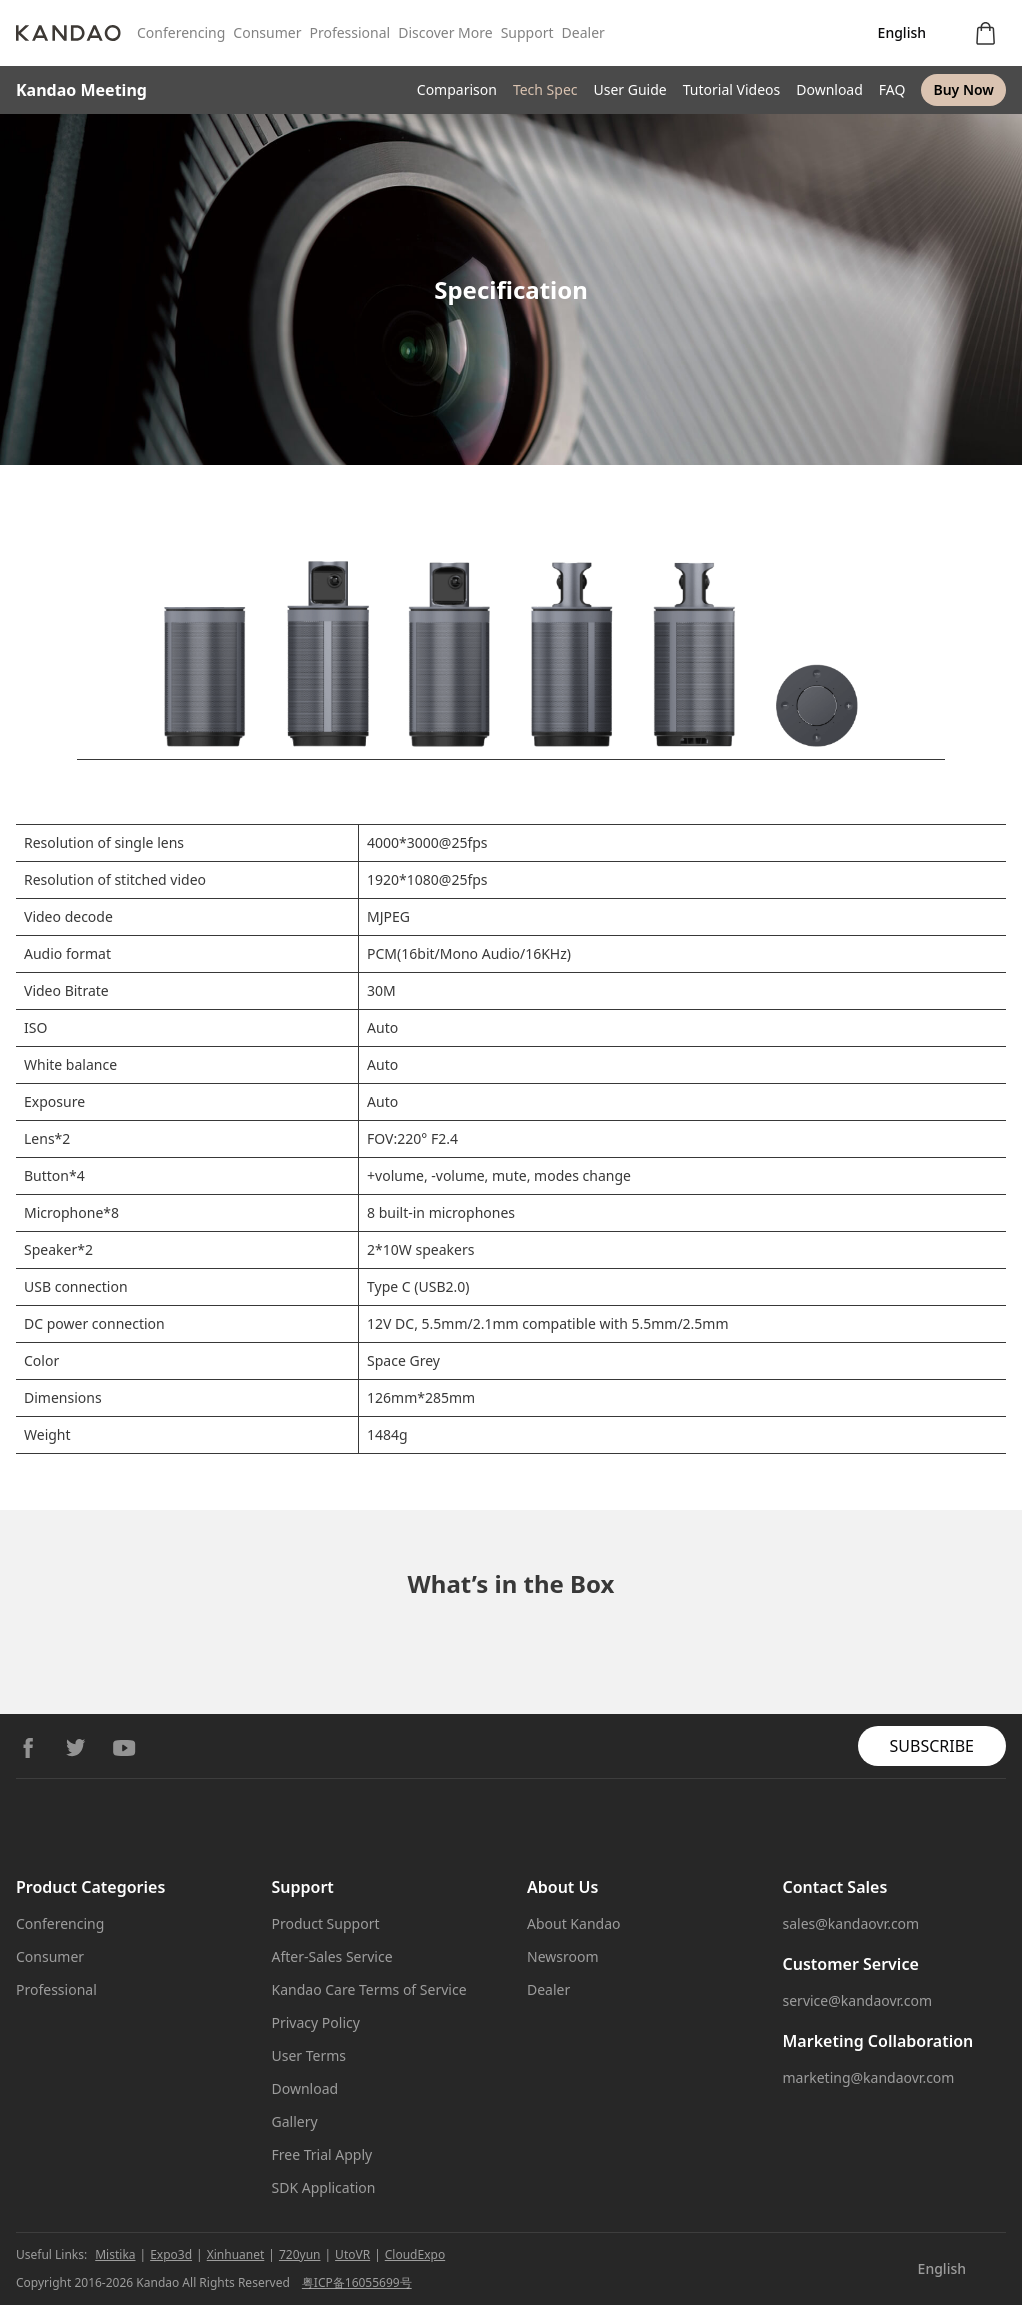 The image size is (1022, 2305). What do you see at coordinates (352, 2254) in the screenshot?
I see `UtoVR` at bounding box center [352, 2254].